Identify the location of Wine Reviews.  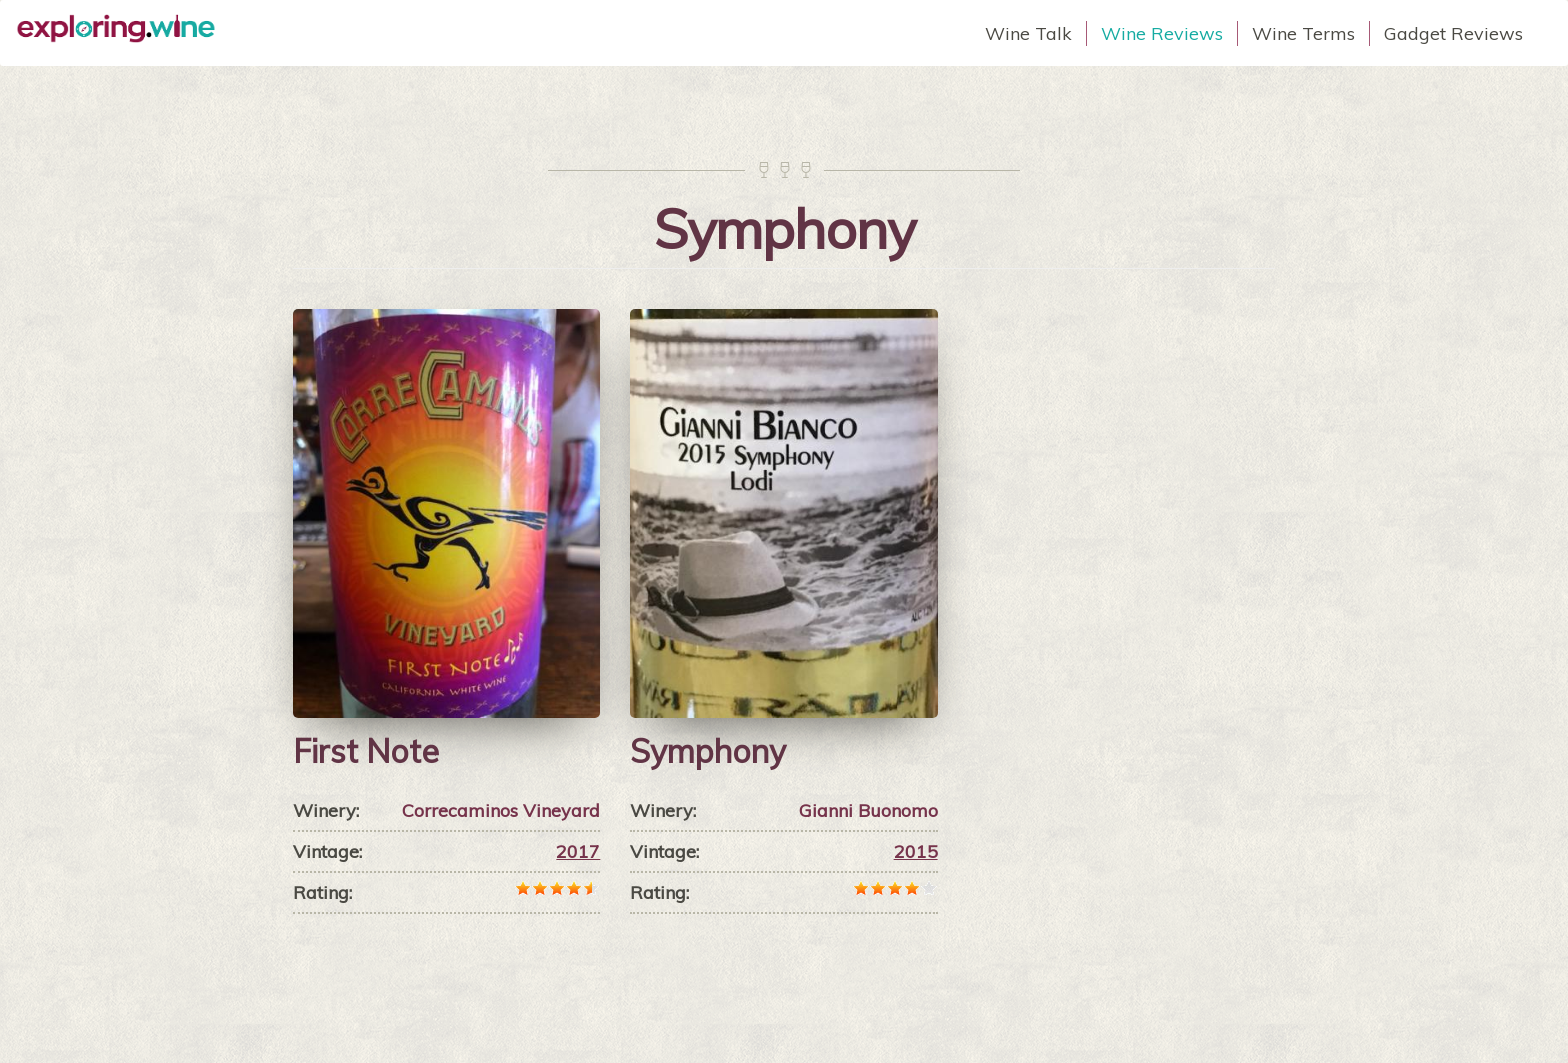
(1162, 33).